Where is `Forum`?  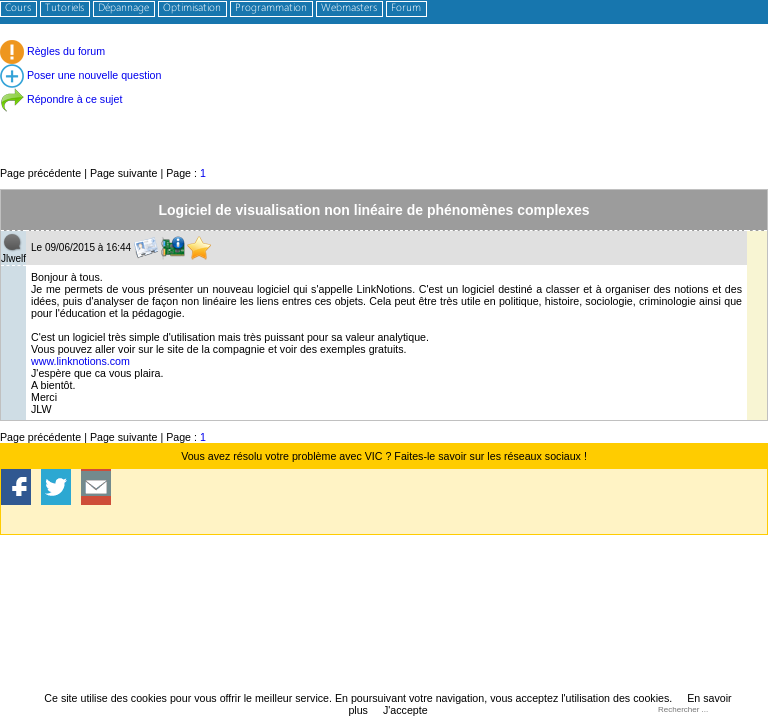 Forum is located at coordinates (406, 8).